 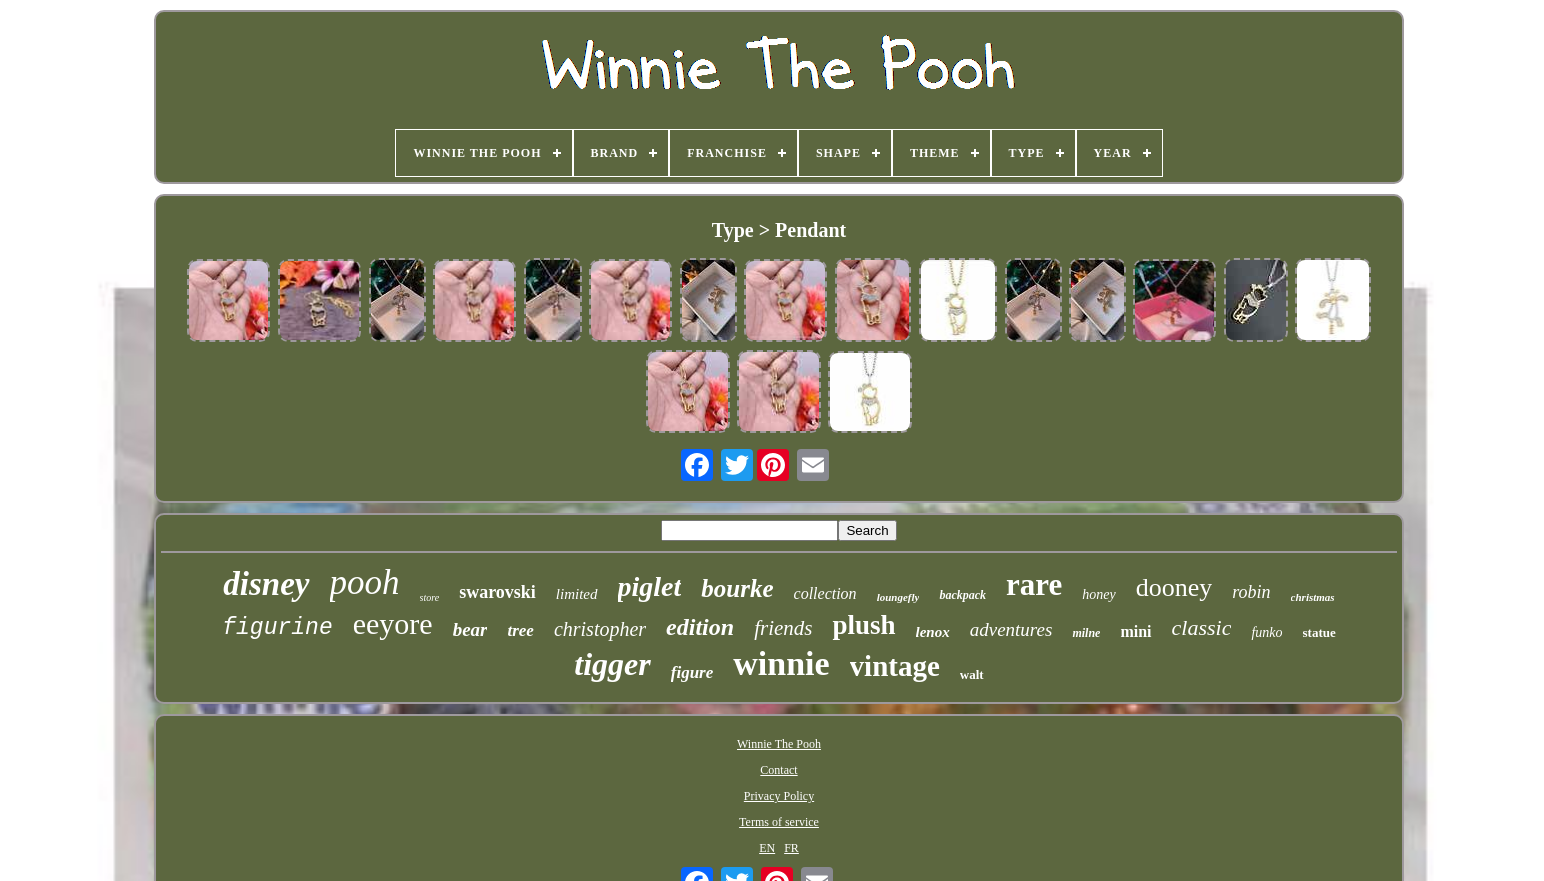 What do you see at coordinates (783, 628) in the screenshot?
I see `friends` at bounding box center [783, 628].